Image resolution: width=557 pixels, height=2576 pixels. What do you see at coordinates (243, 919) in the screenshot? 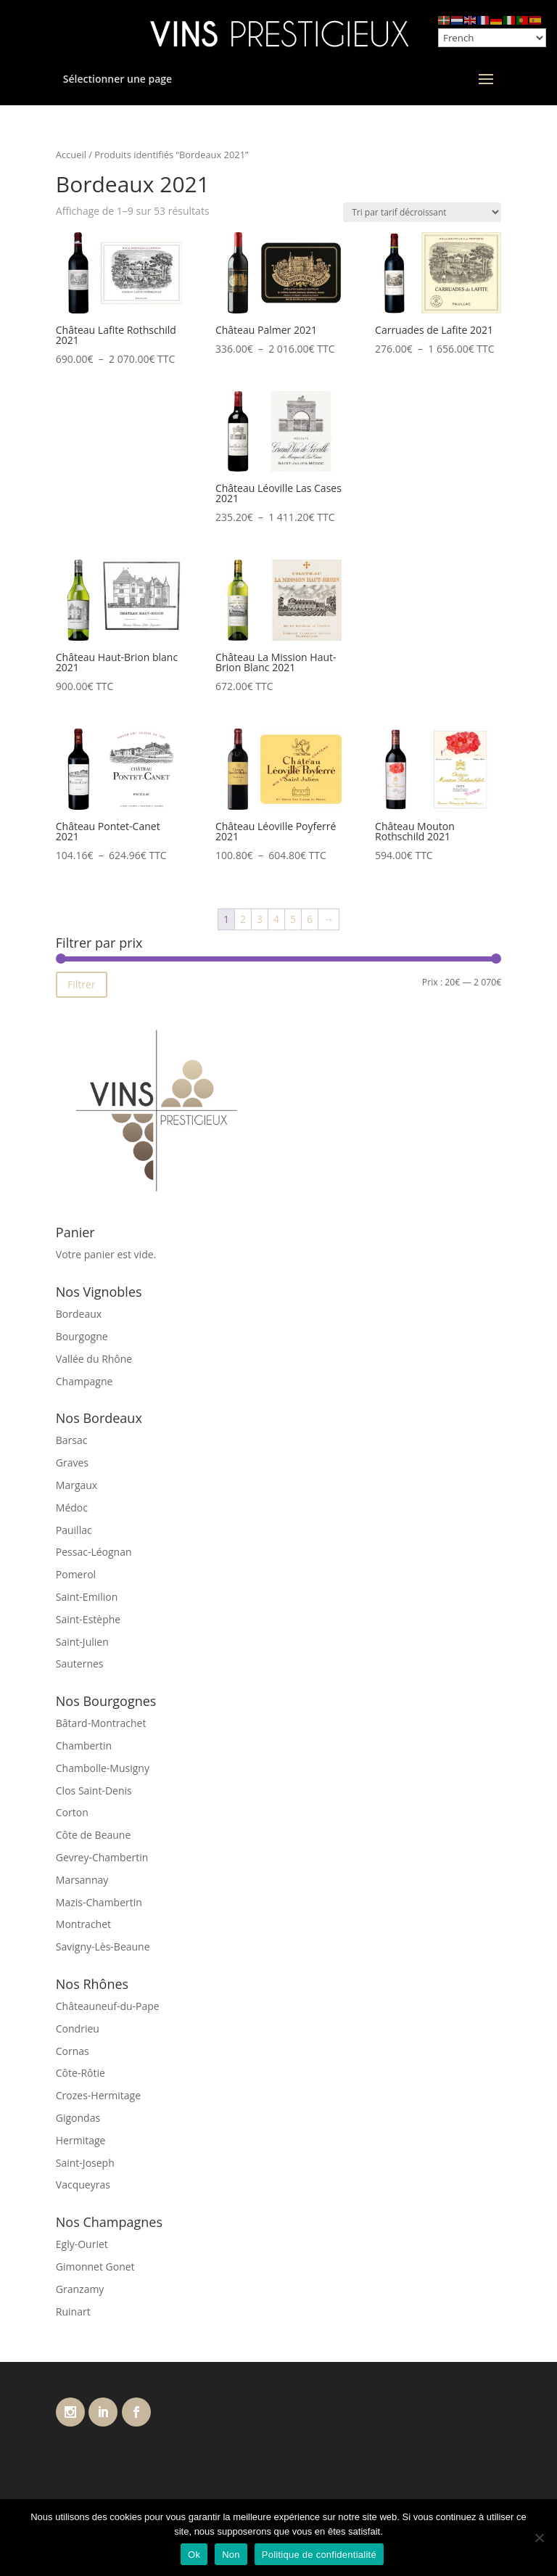
I see `2 [Page 2]` at bounding box center [243, 919].